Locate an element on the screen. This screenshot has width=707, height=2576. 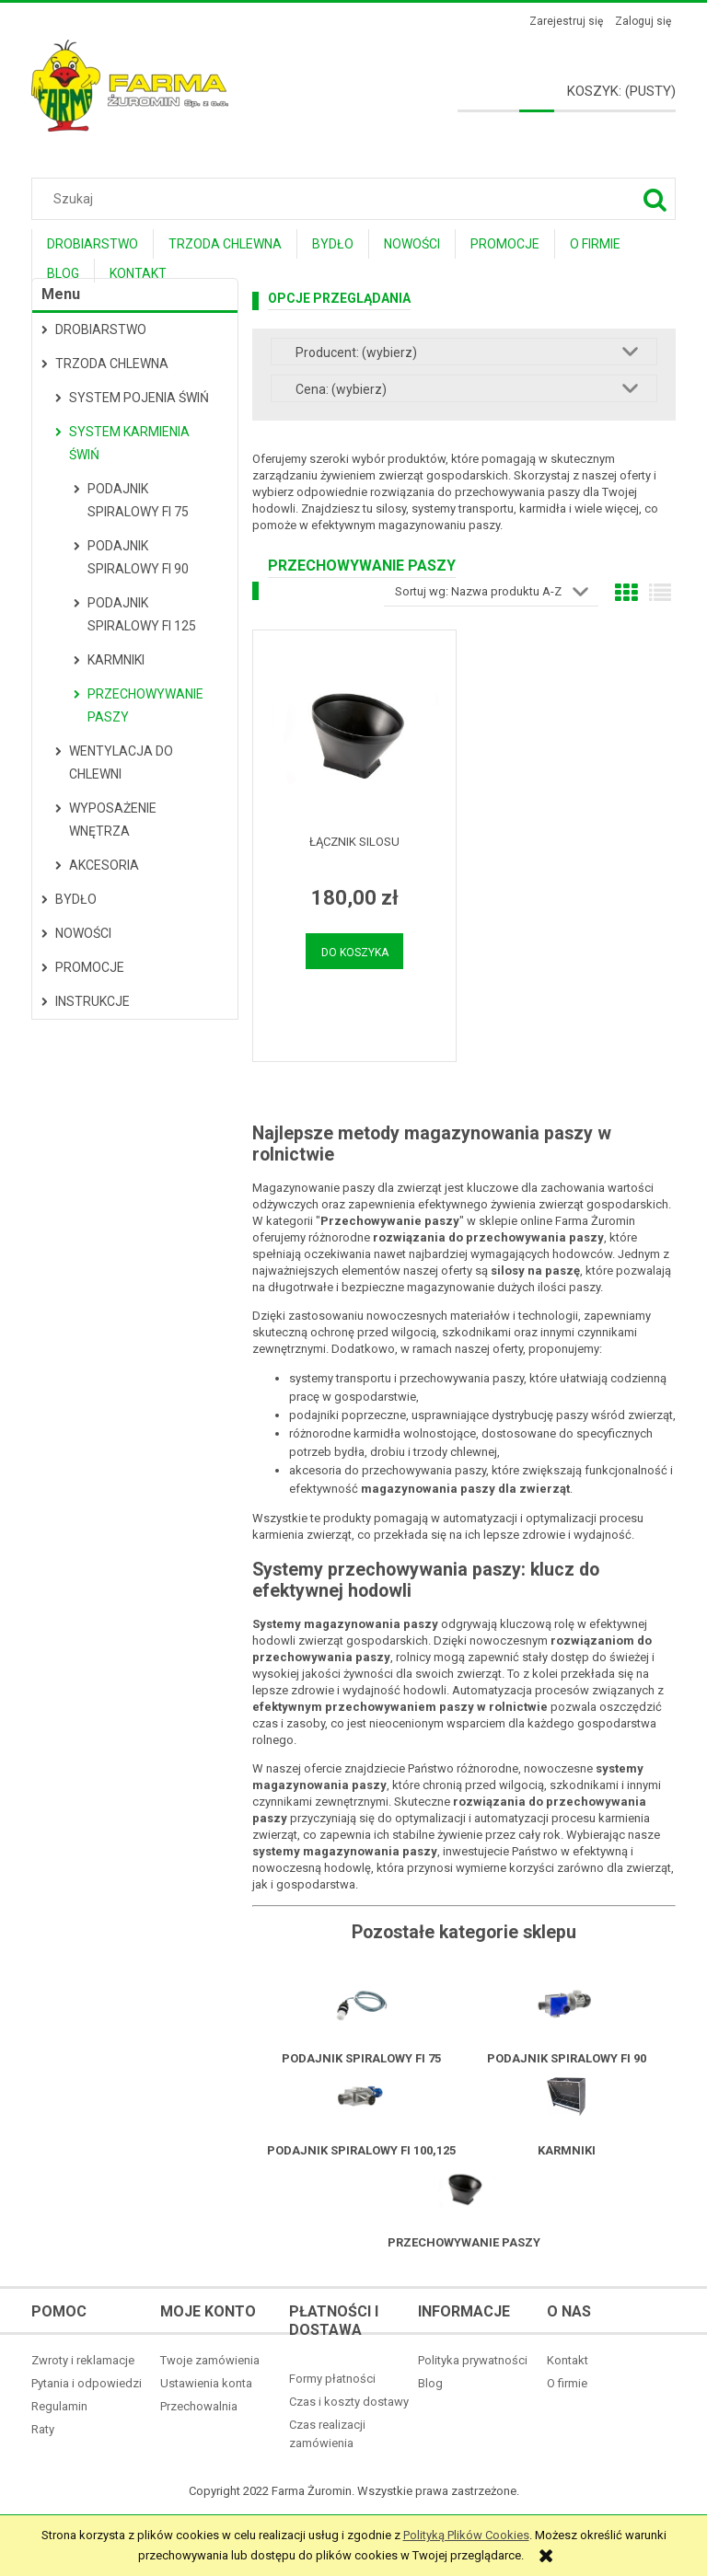
System karmienia świń is located at coordinates (129, 443).